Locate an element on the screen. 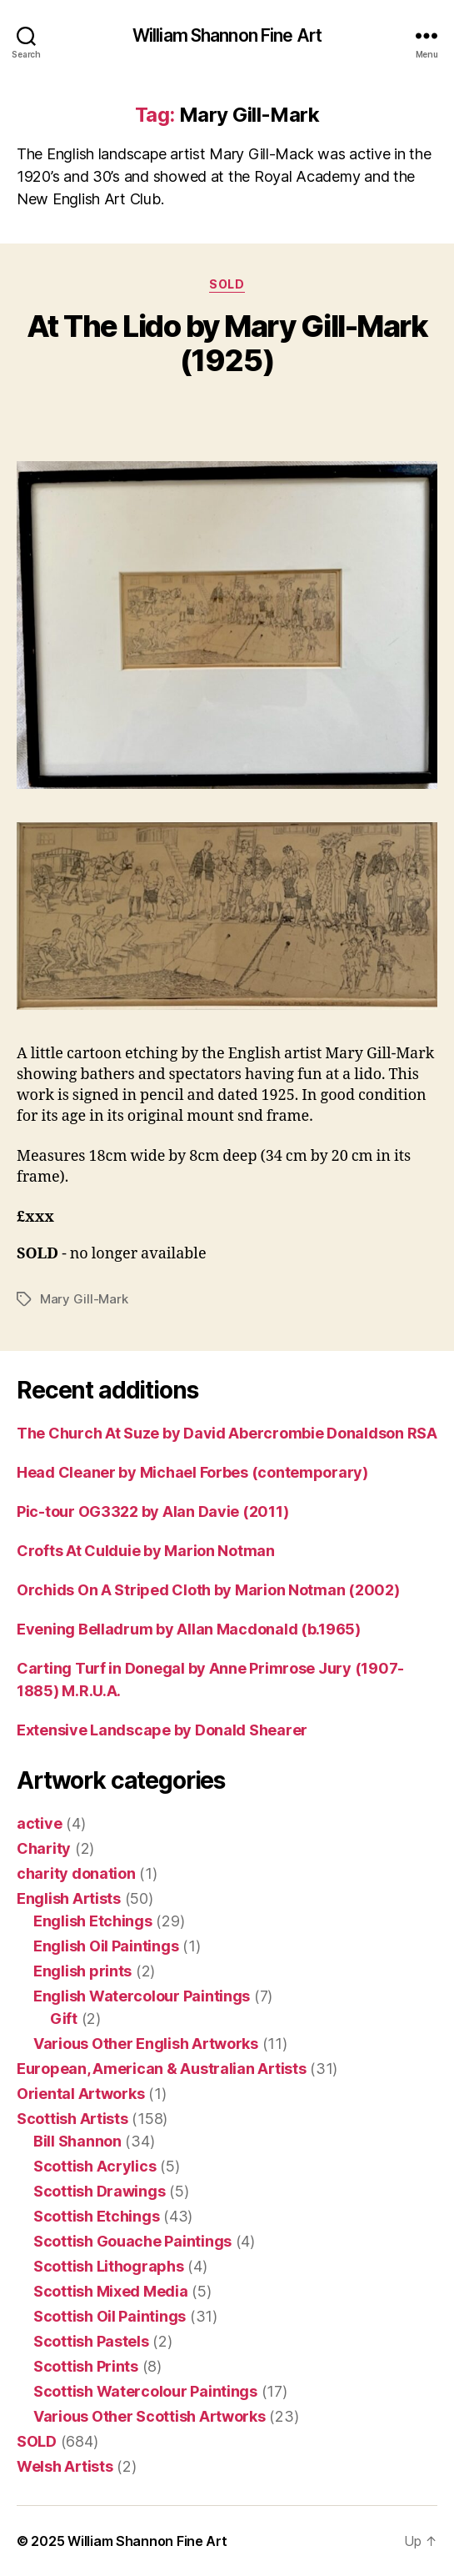 The width and height of the screenshot is (454, 2576). Head Cleaner by Michael Forbes (contemporary) is located at coordinates (192, 1472).